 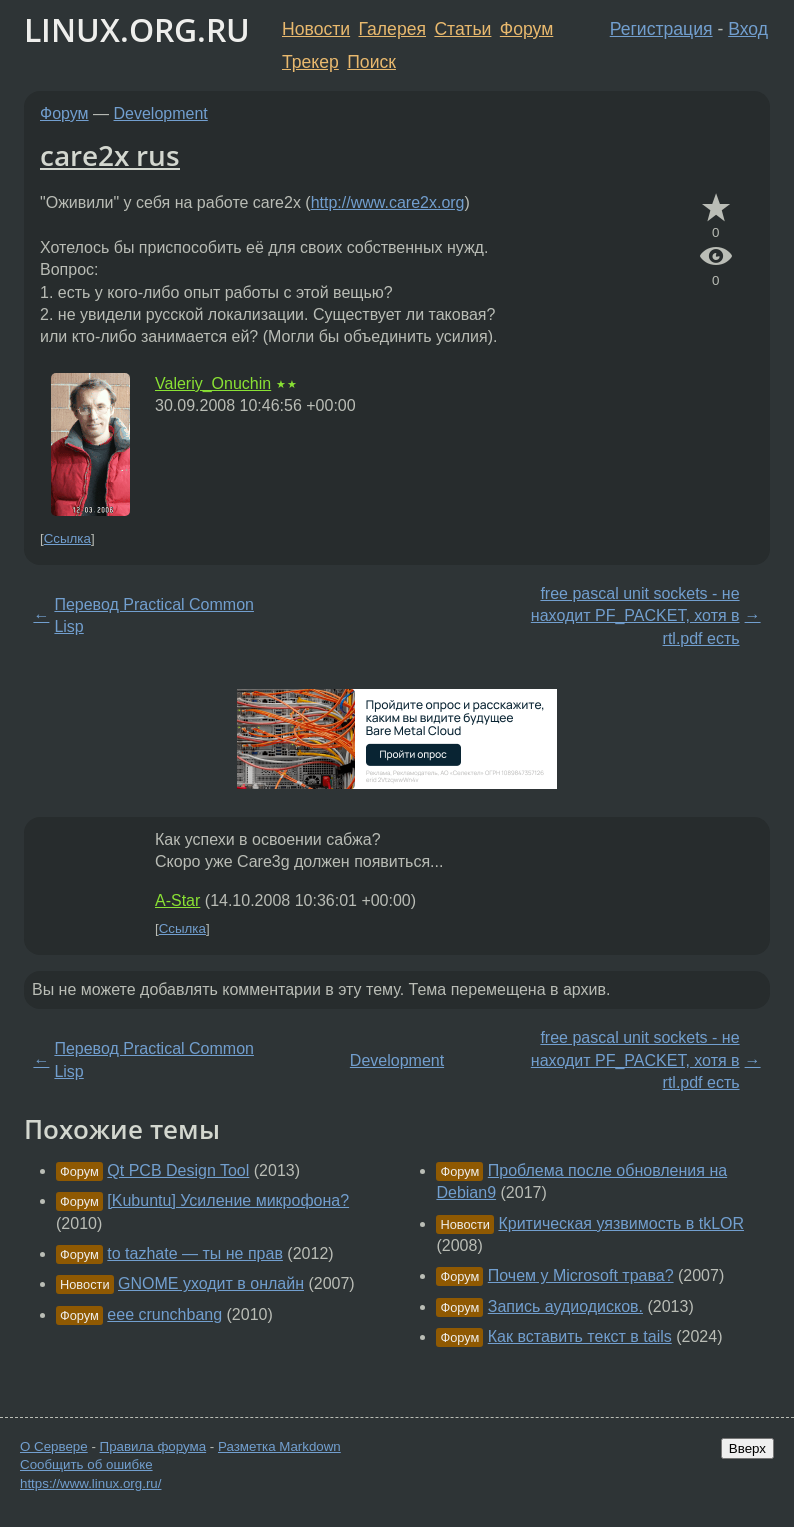 I want to click on Как вставить текст в tails, so click(x=580, y=1336).